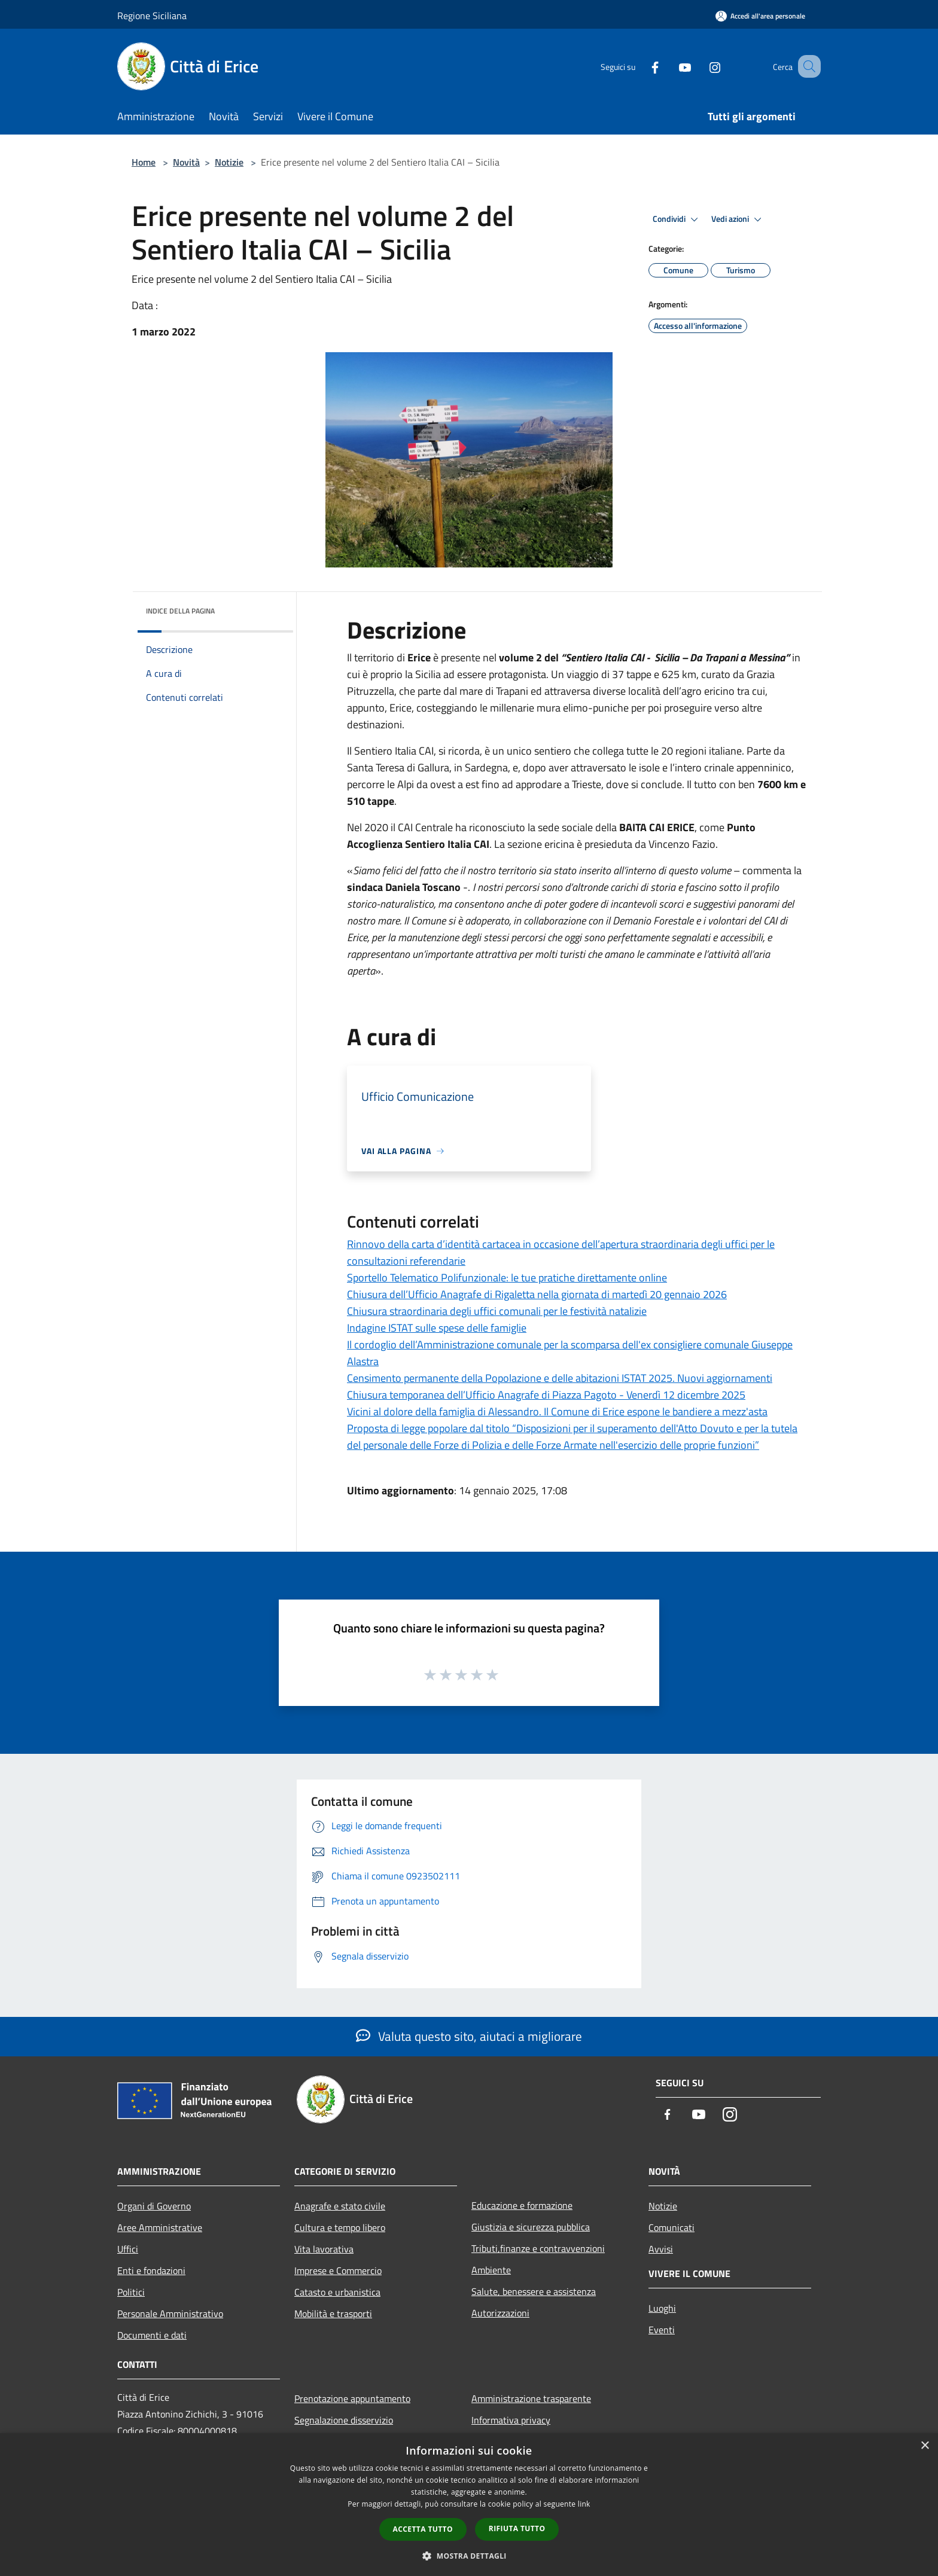 The width and height of the screenshot is (938, 2576). Describe the element at coordinates (531, 2398) in the screenshot. I see `Amministrazione trasparente` at that location.